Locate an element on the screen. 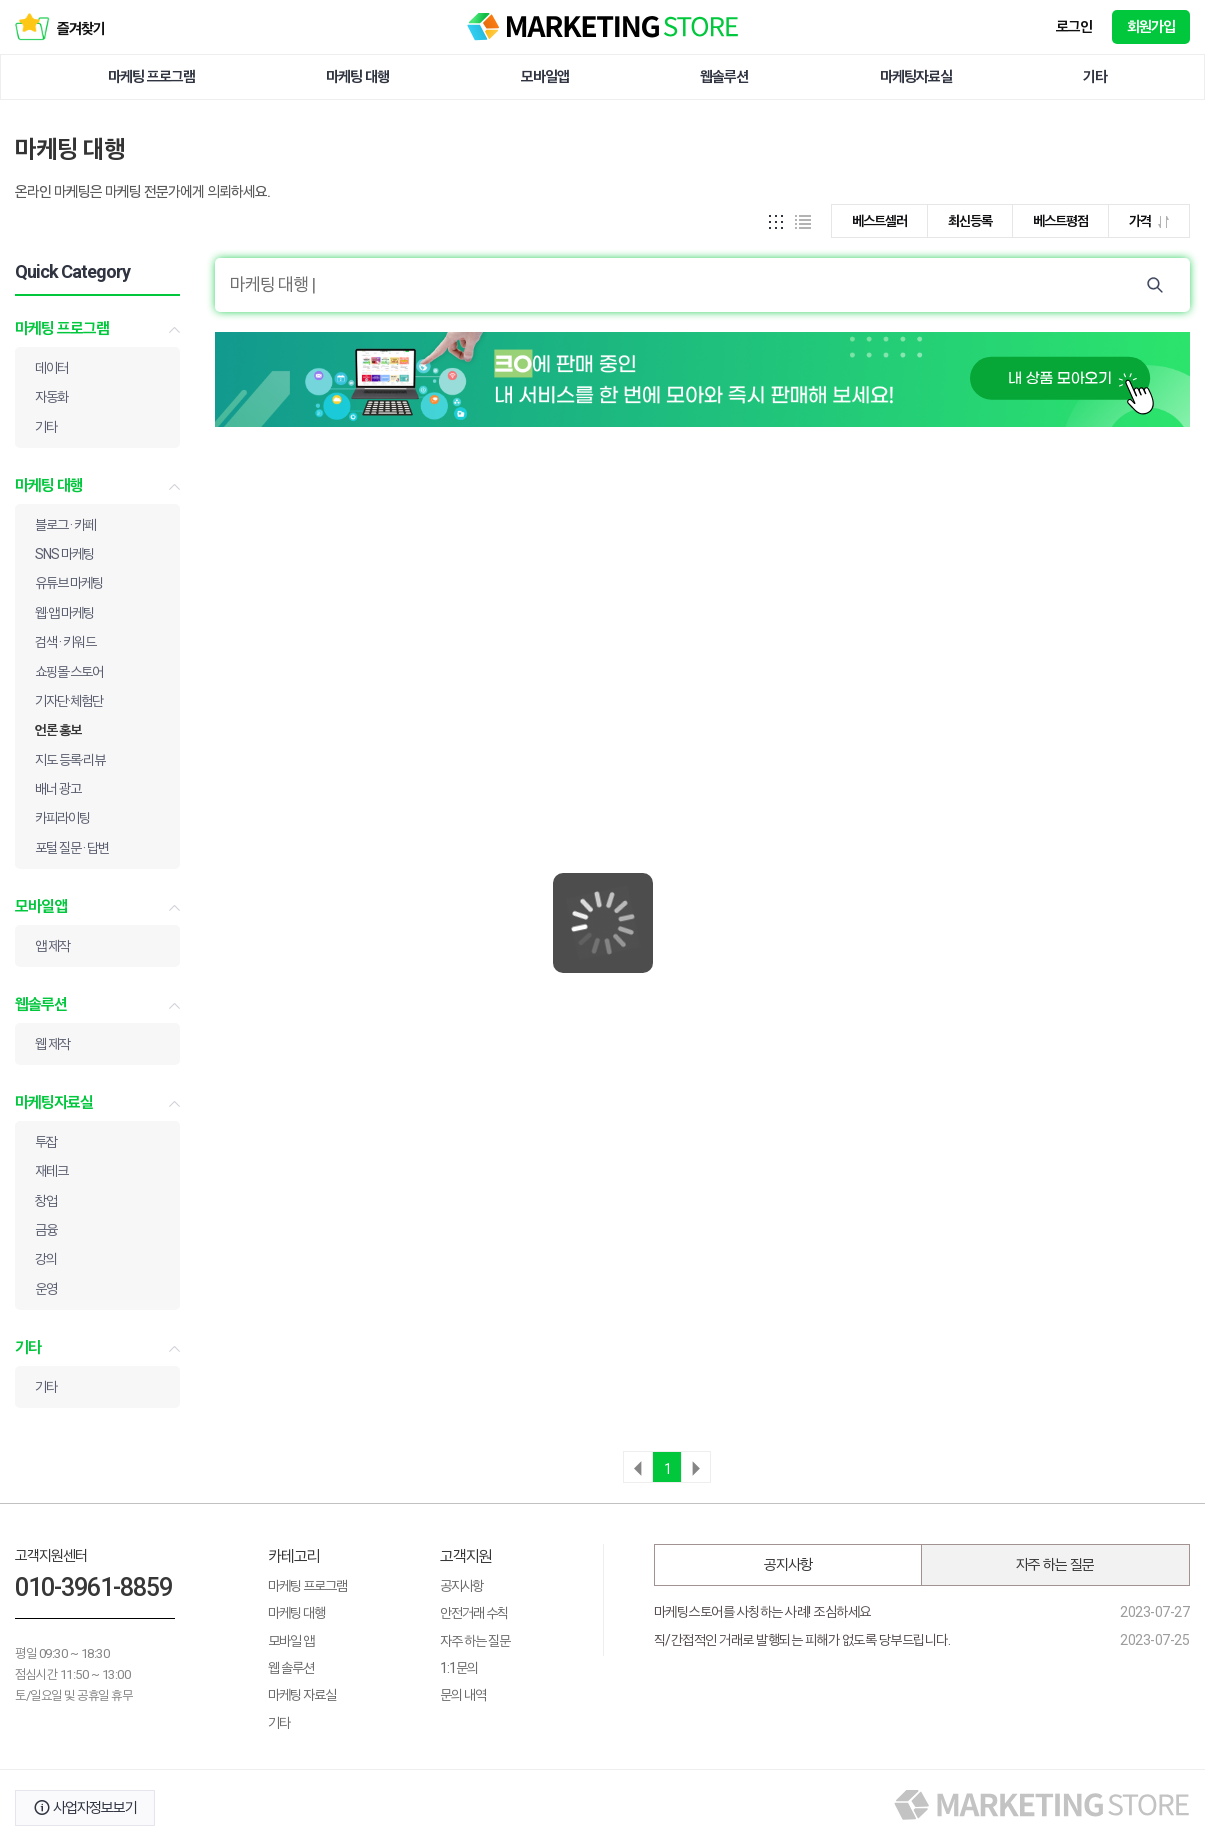 This screenshot has width=1205, height=1846. 지도 등록·리뷰 is located at coordinates (70, 760).